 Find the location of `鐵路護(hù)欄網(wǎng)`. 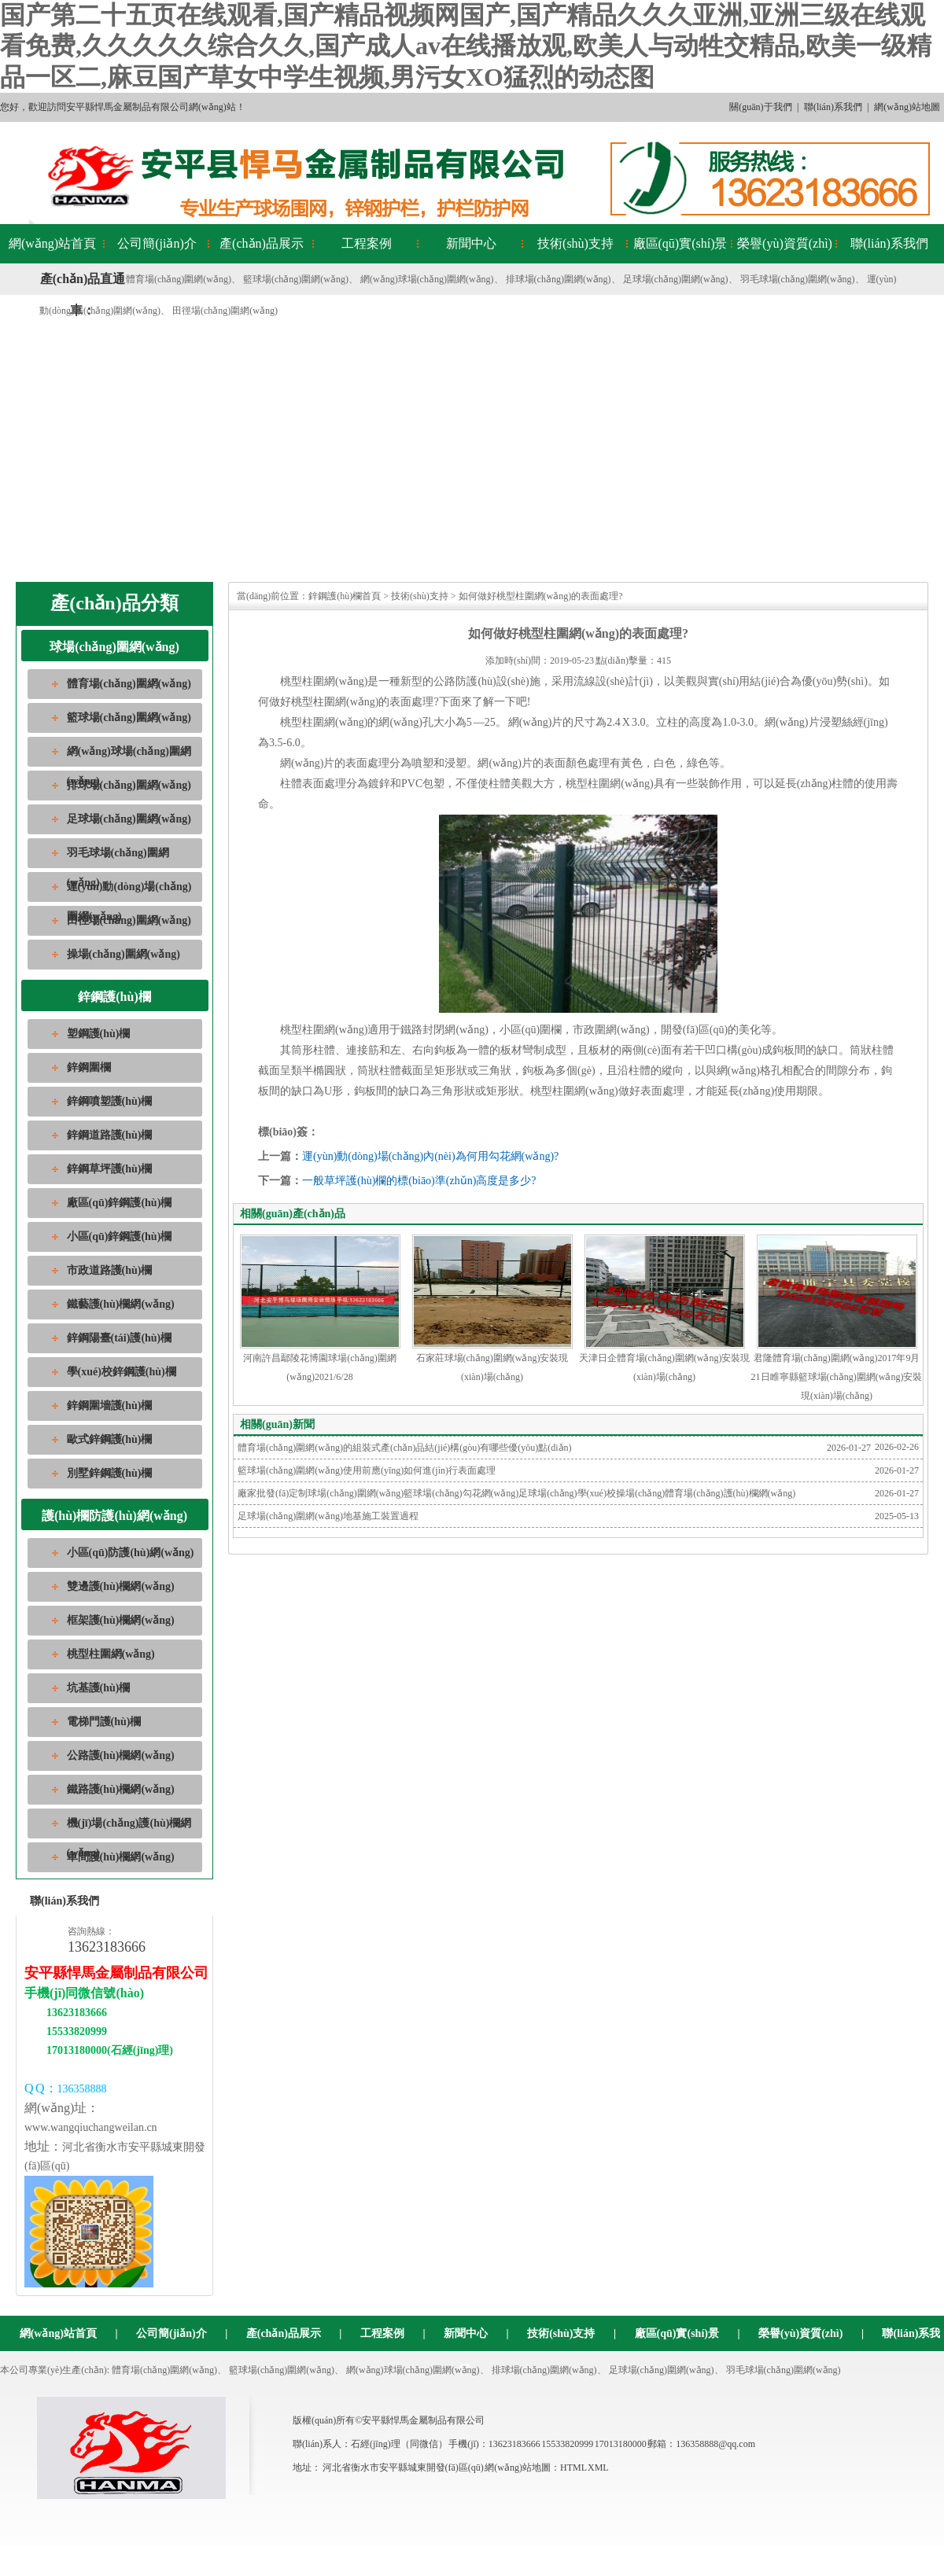

鐵路護(hù)欄網(wǎng) is located at coordinates (121, 1789).